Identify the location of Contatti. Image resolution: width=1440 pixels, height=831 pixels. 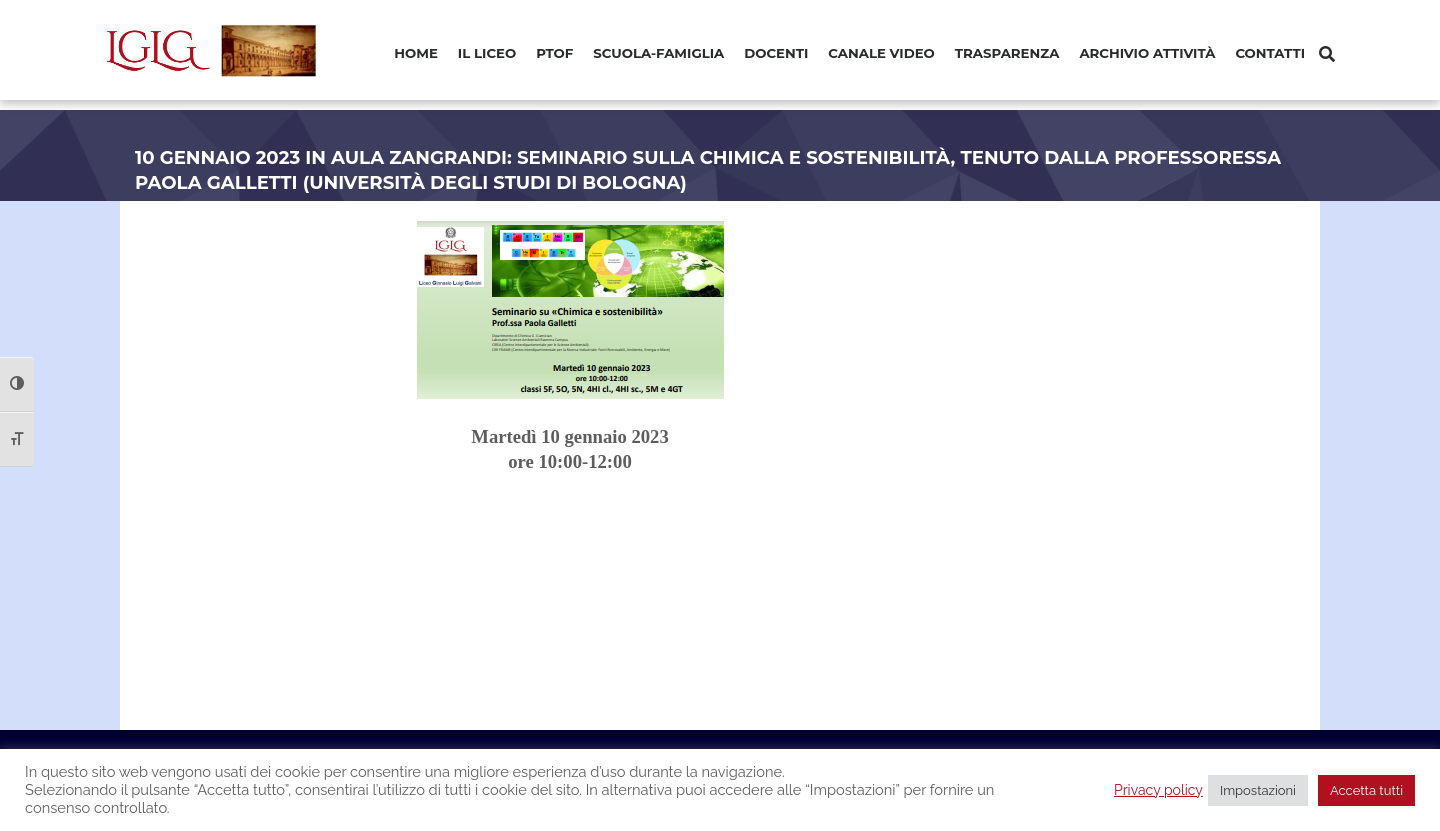
(1270, 53).